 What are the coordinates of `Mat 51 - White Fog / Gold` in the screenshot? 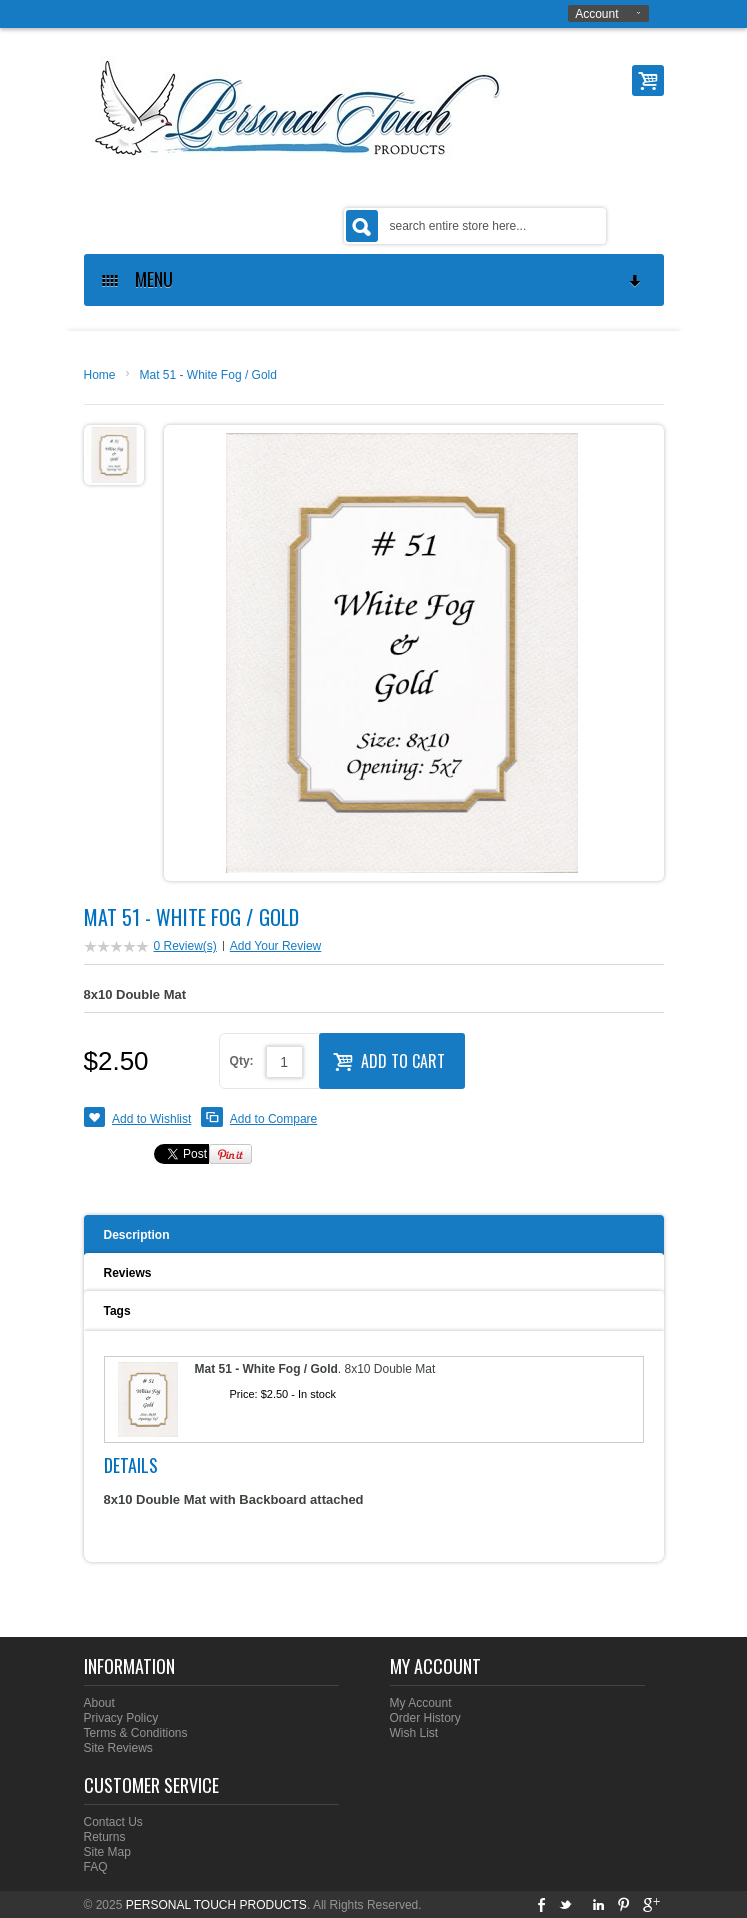 It's located at (208, 375).